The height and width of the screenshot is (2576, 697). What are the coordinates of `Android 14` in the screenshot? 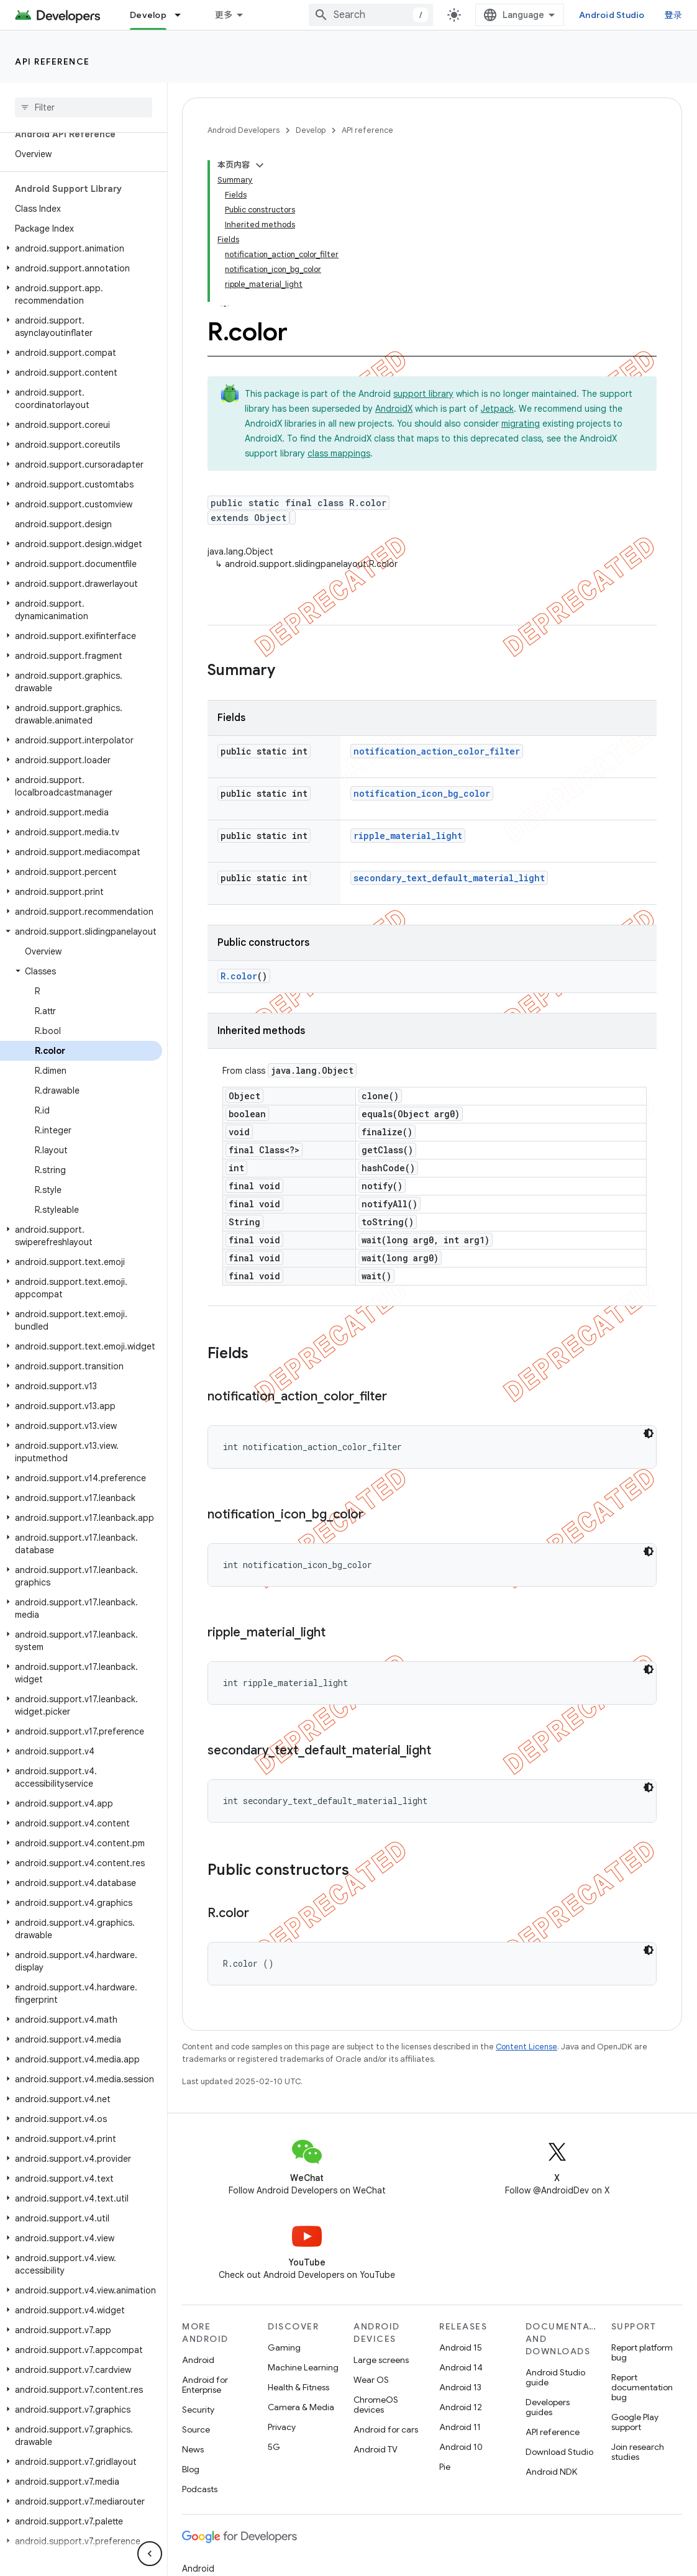 It's located at (461, 2367).